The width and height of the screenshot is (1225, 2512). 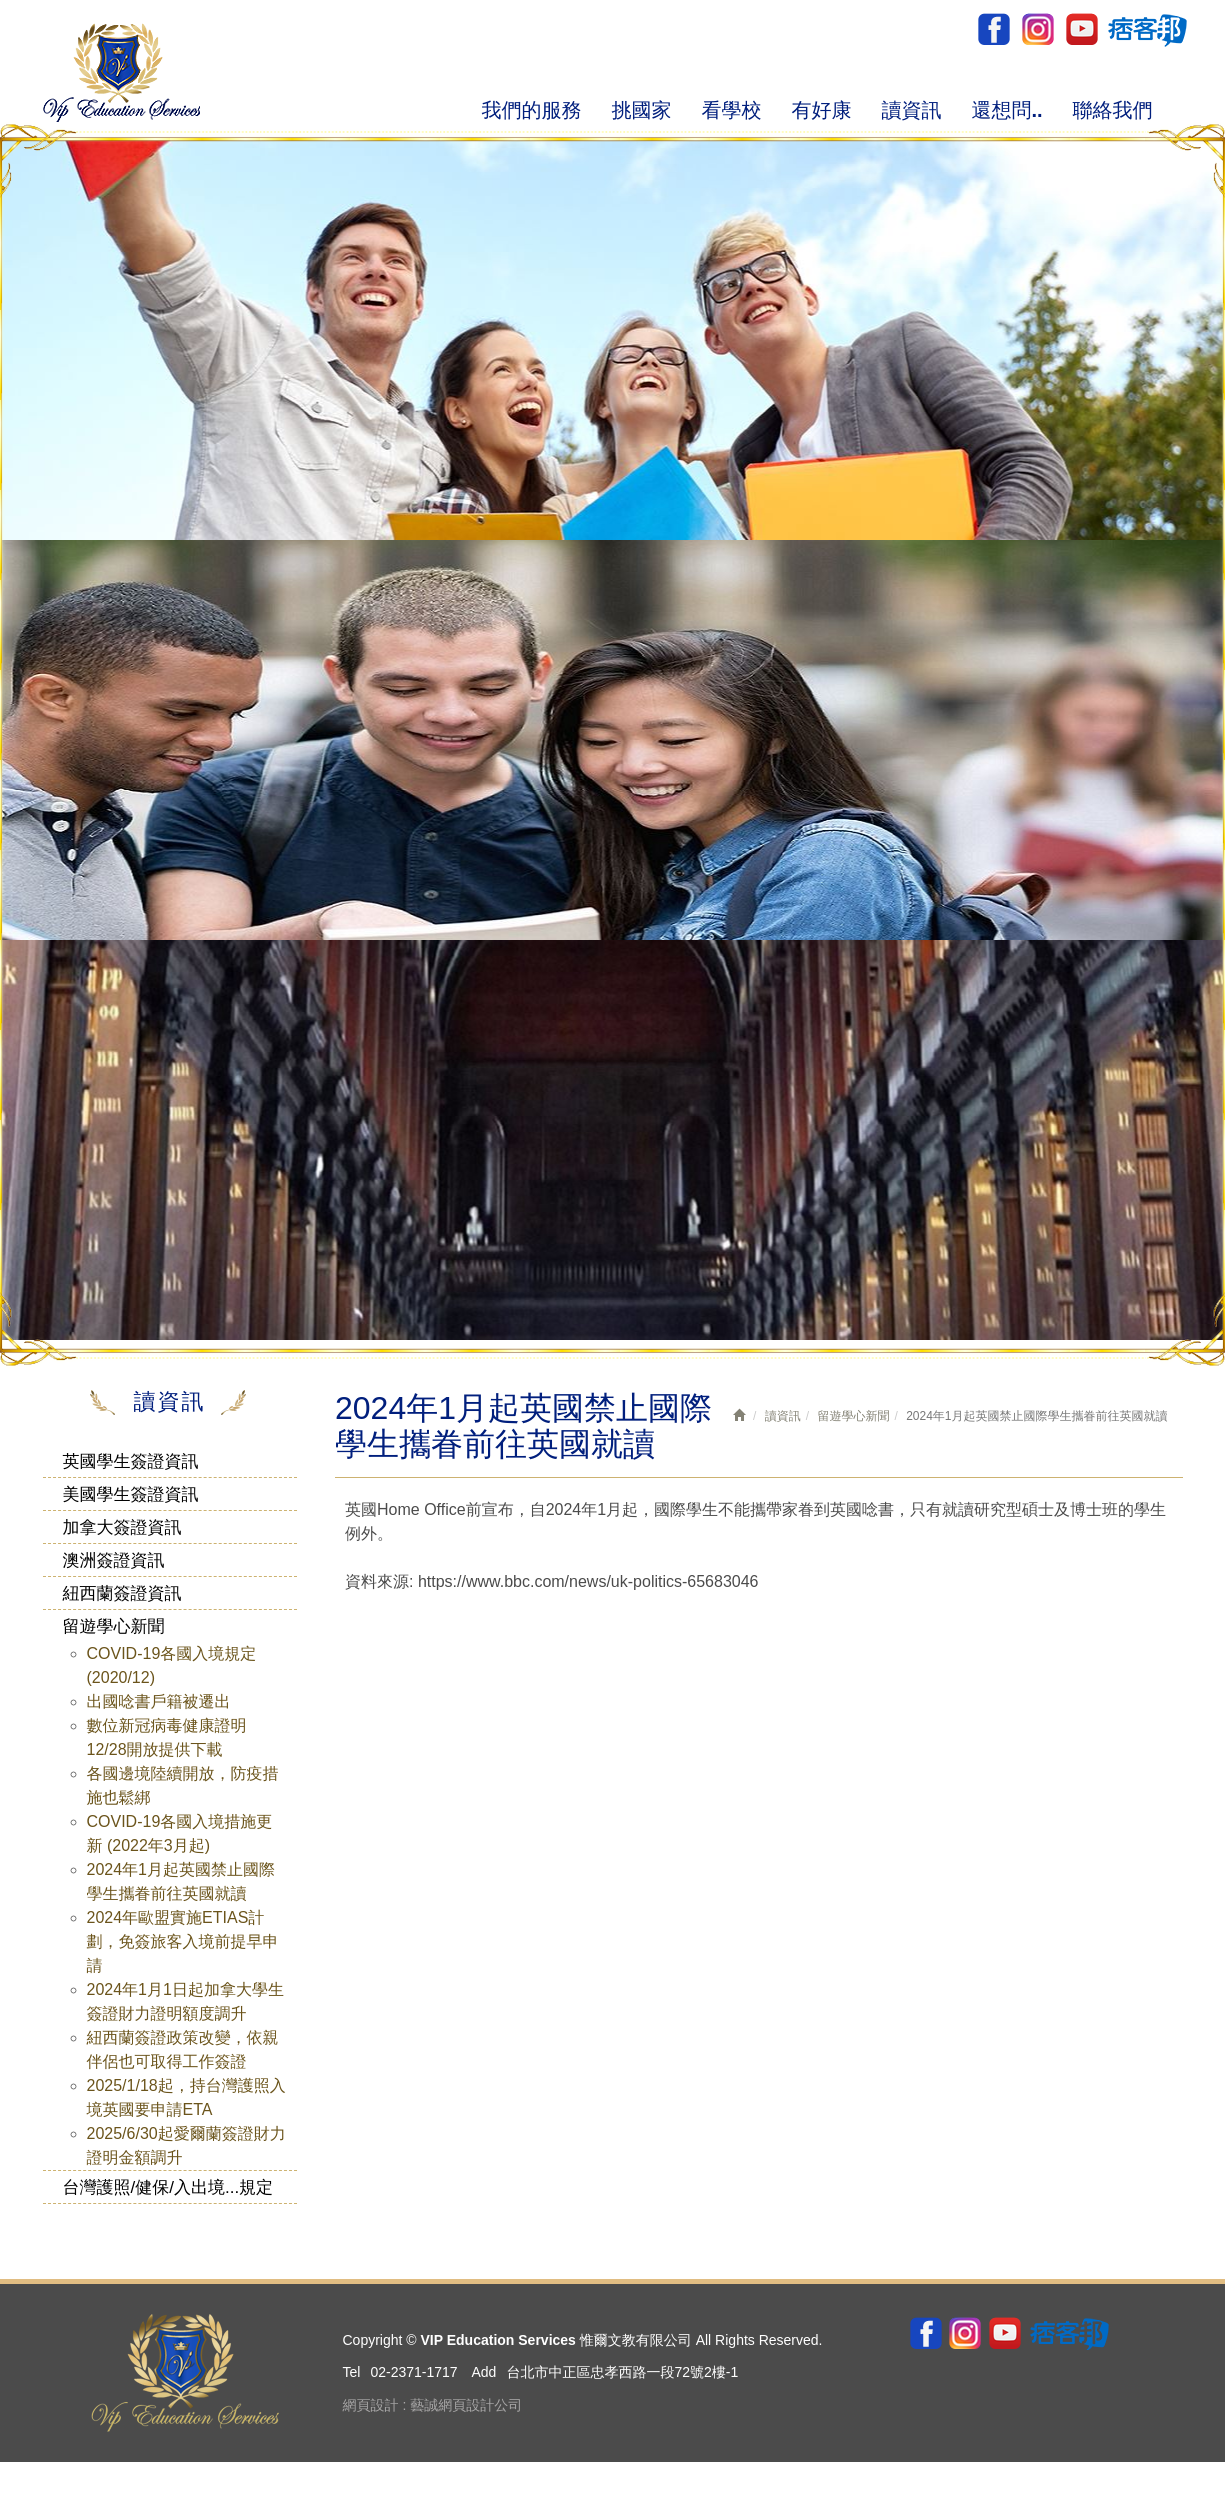 What do you see at coordinates (352, 2372) in the screenshot?
I see `Tel` at bounding box center [352, 2372].